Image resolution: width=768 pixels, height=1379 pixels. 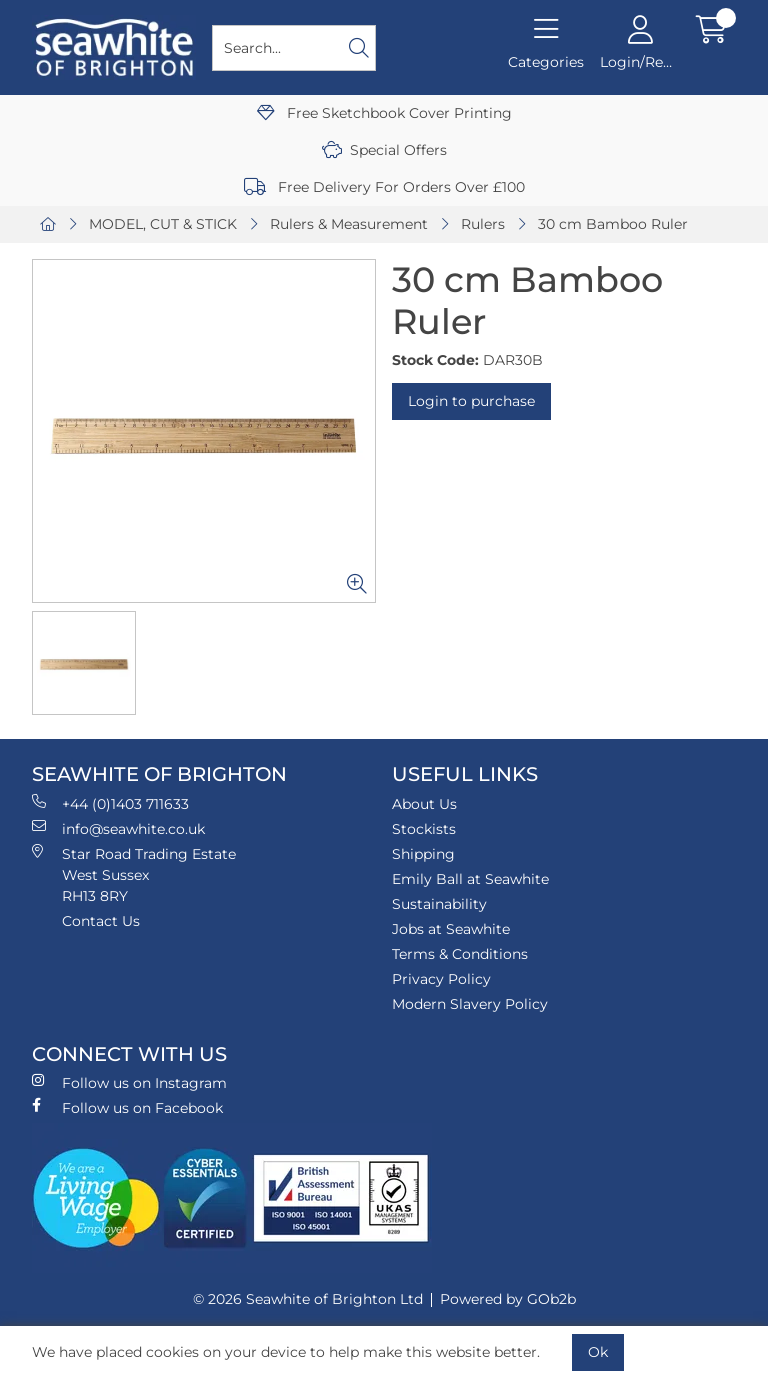 What do you see at coordinates (129, 1082) in the screenshot?
I see `Follow us on Instagram` at bounding box center [129, 1082].